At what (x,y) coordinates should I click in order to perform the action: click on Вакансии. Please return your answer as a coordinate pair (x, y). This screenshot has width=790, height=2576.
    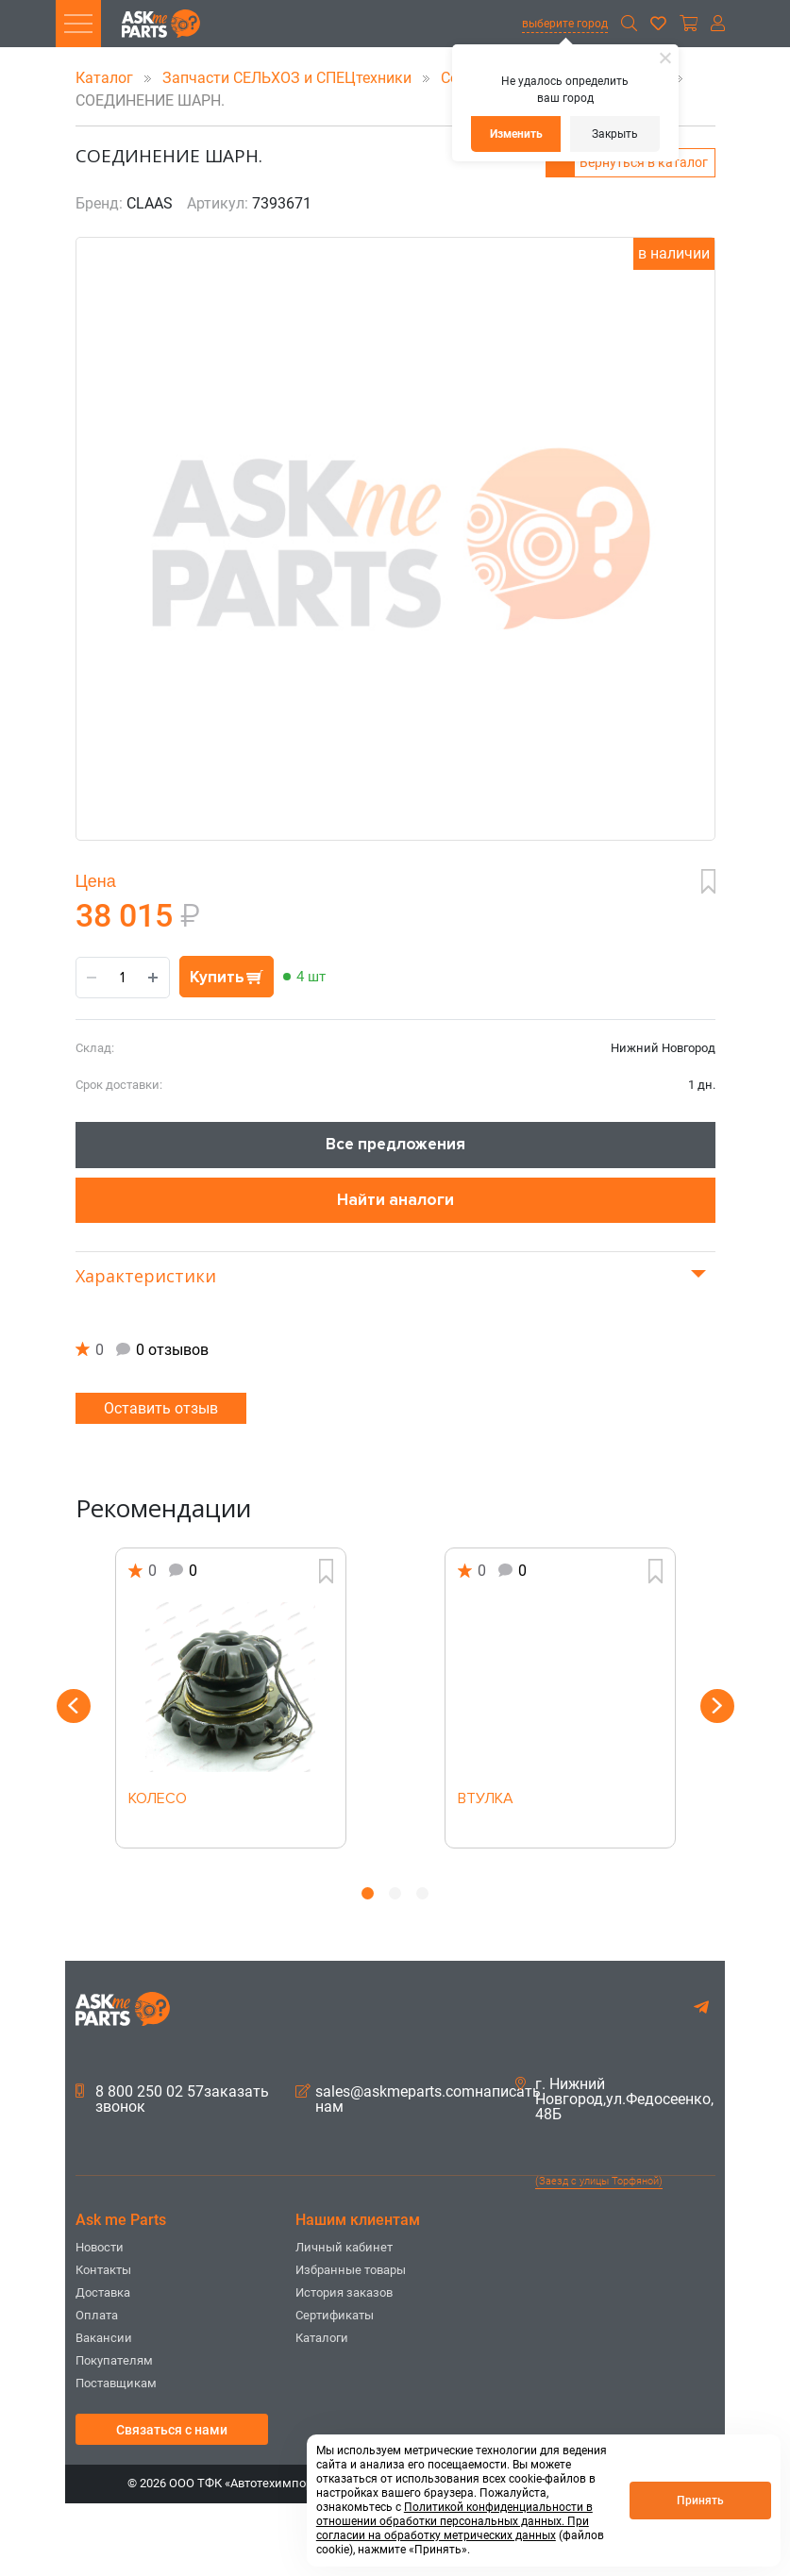
    Looking at the image, I should click on (104, 2338).